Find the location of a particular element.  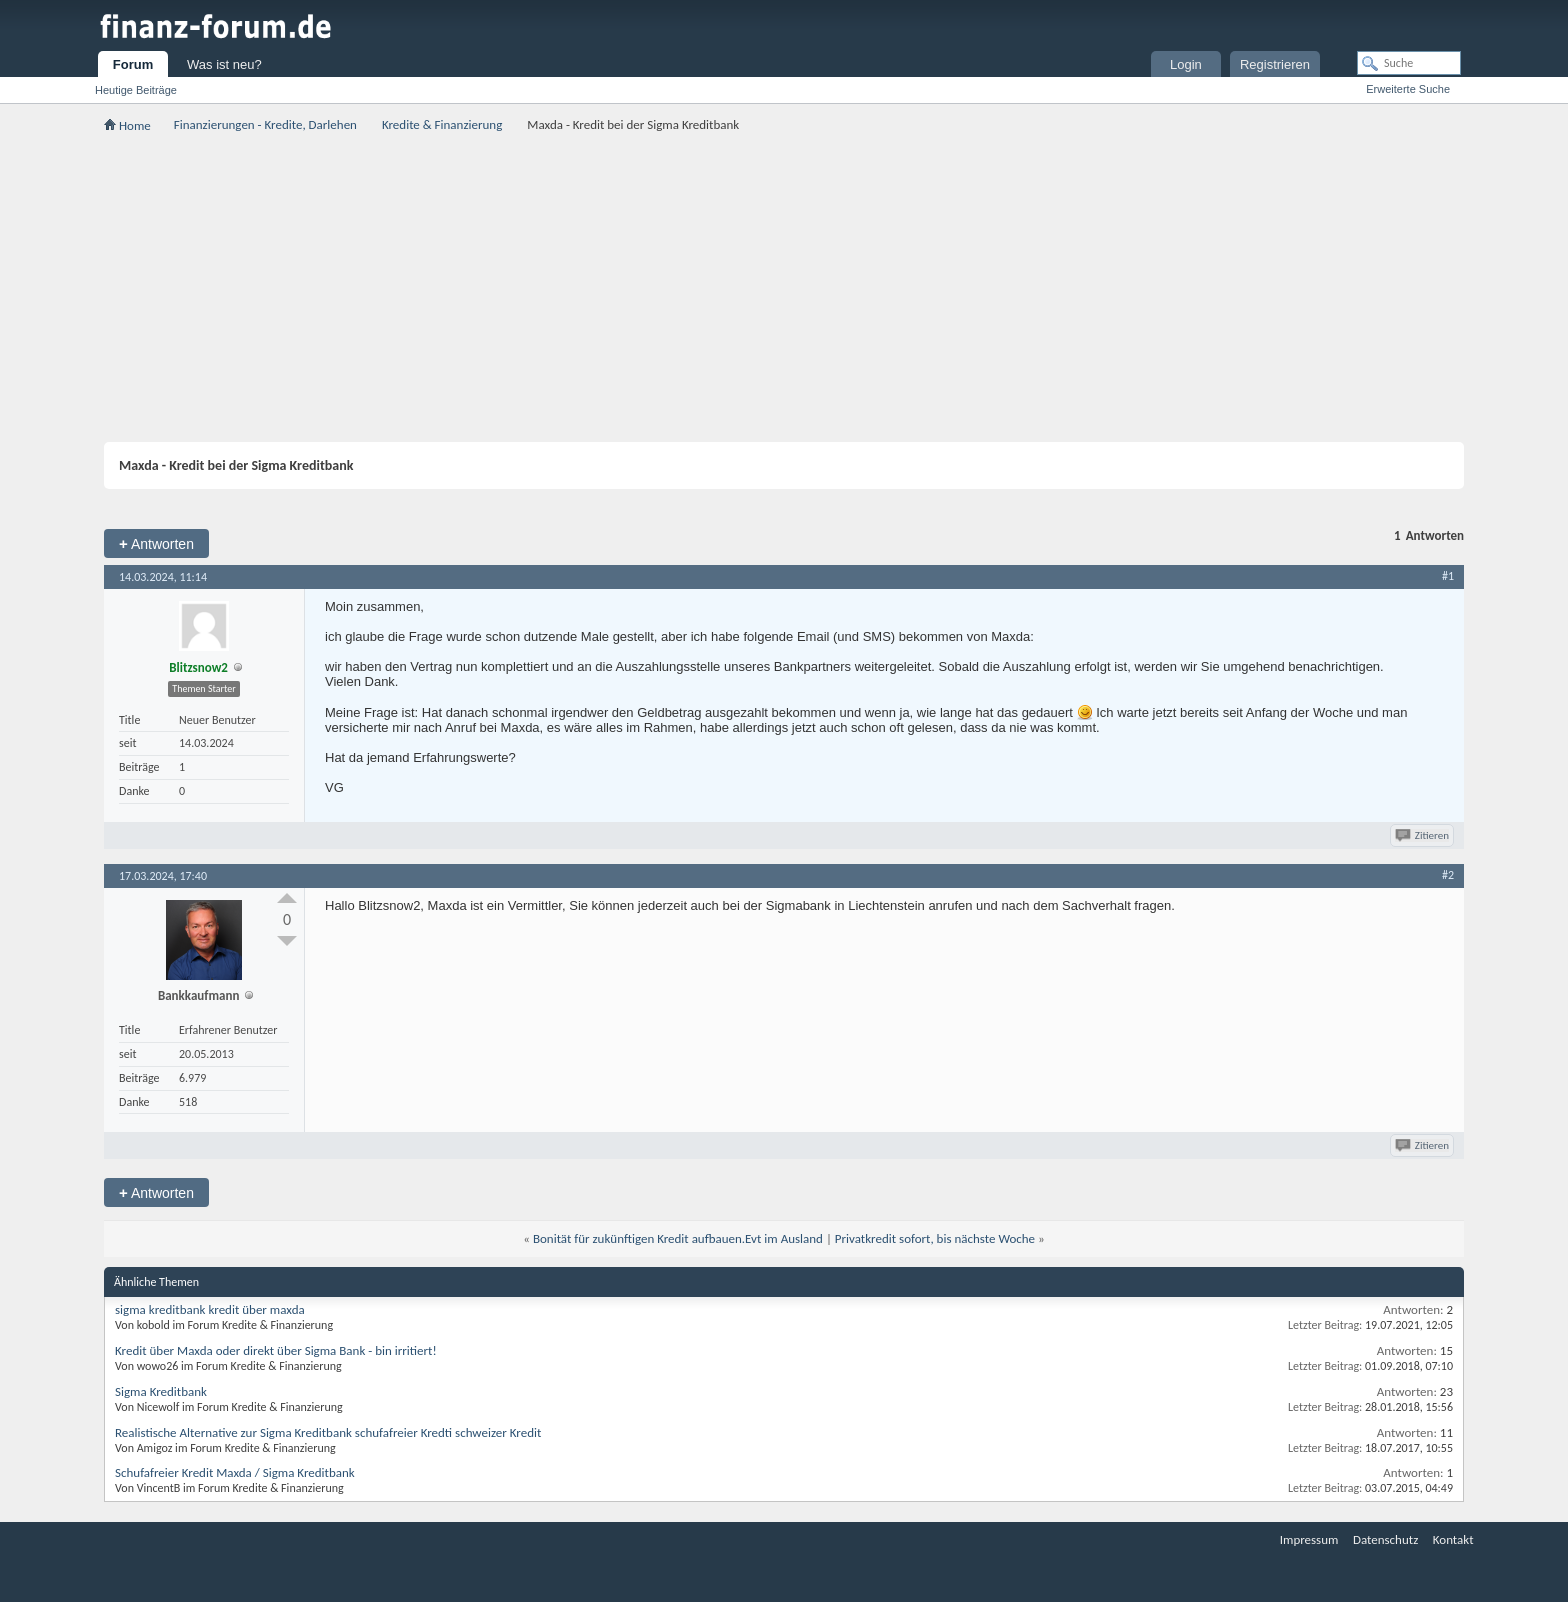

Registrieren is located at coordinates (1275, 64).